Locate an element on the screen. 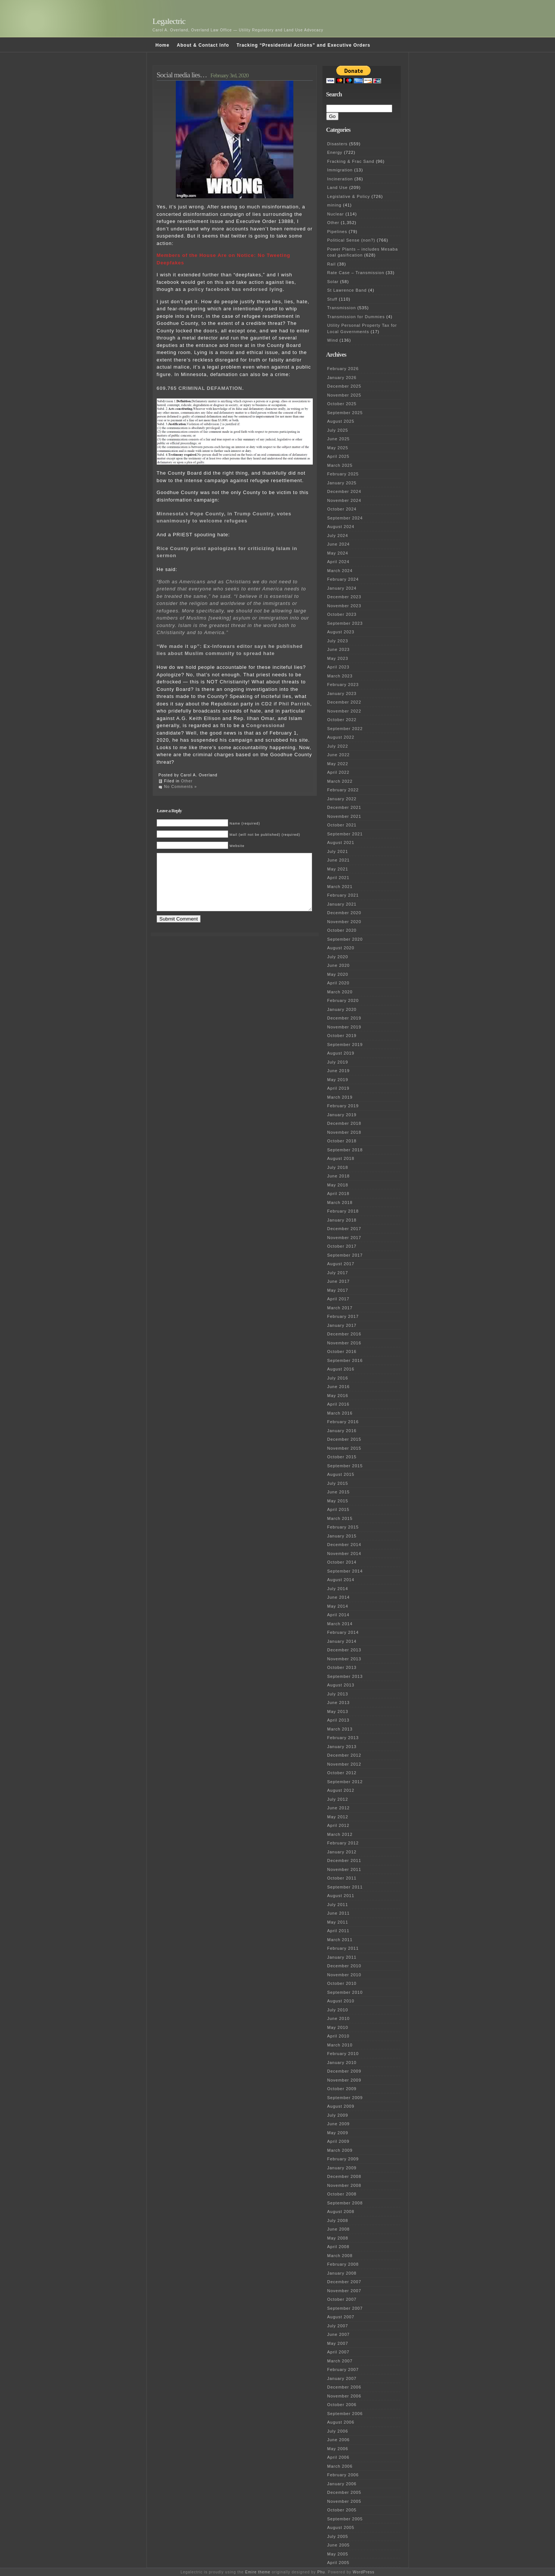 This screenshot has height=2576, width=555. March 2008 is located at coordinates (340, 2255).